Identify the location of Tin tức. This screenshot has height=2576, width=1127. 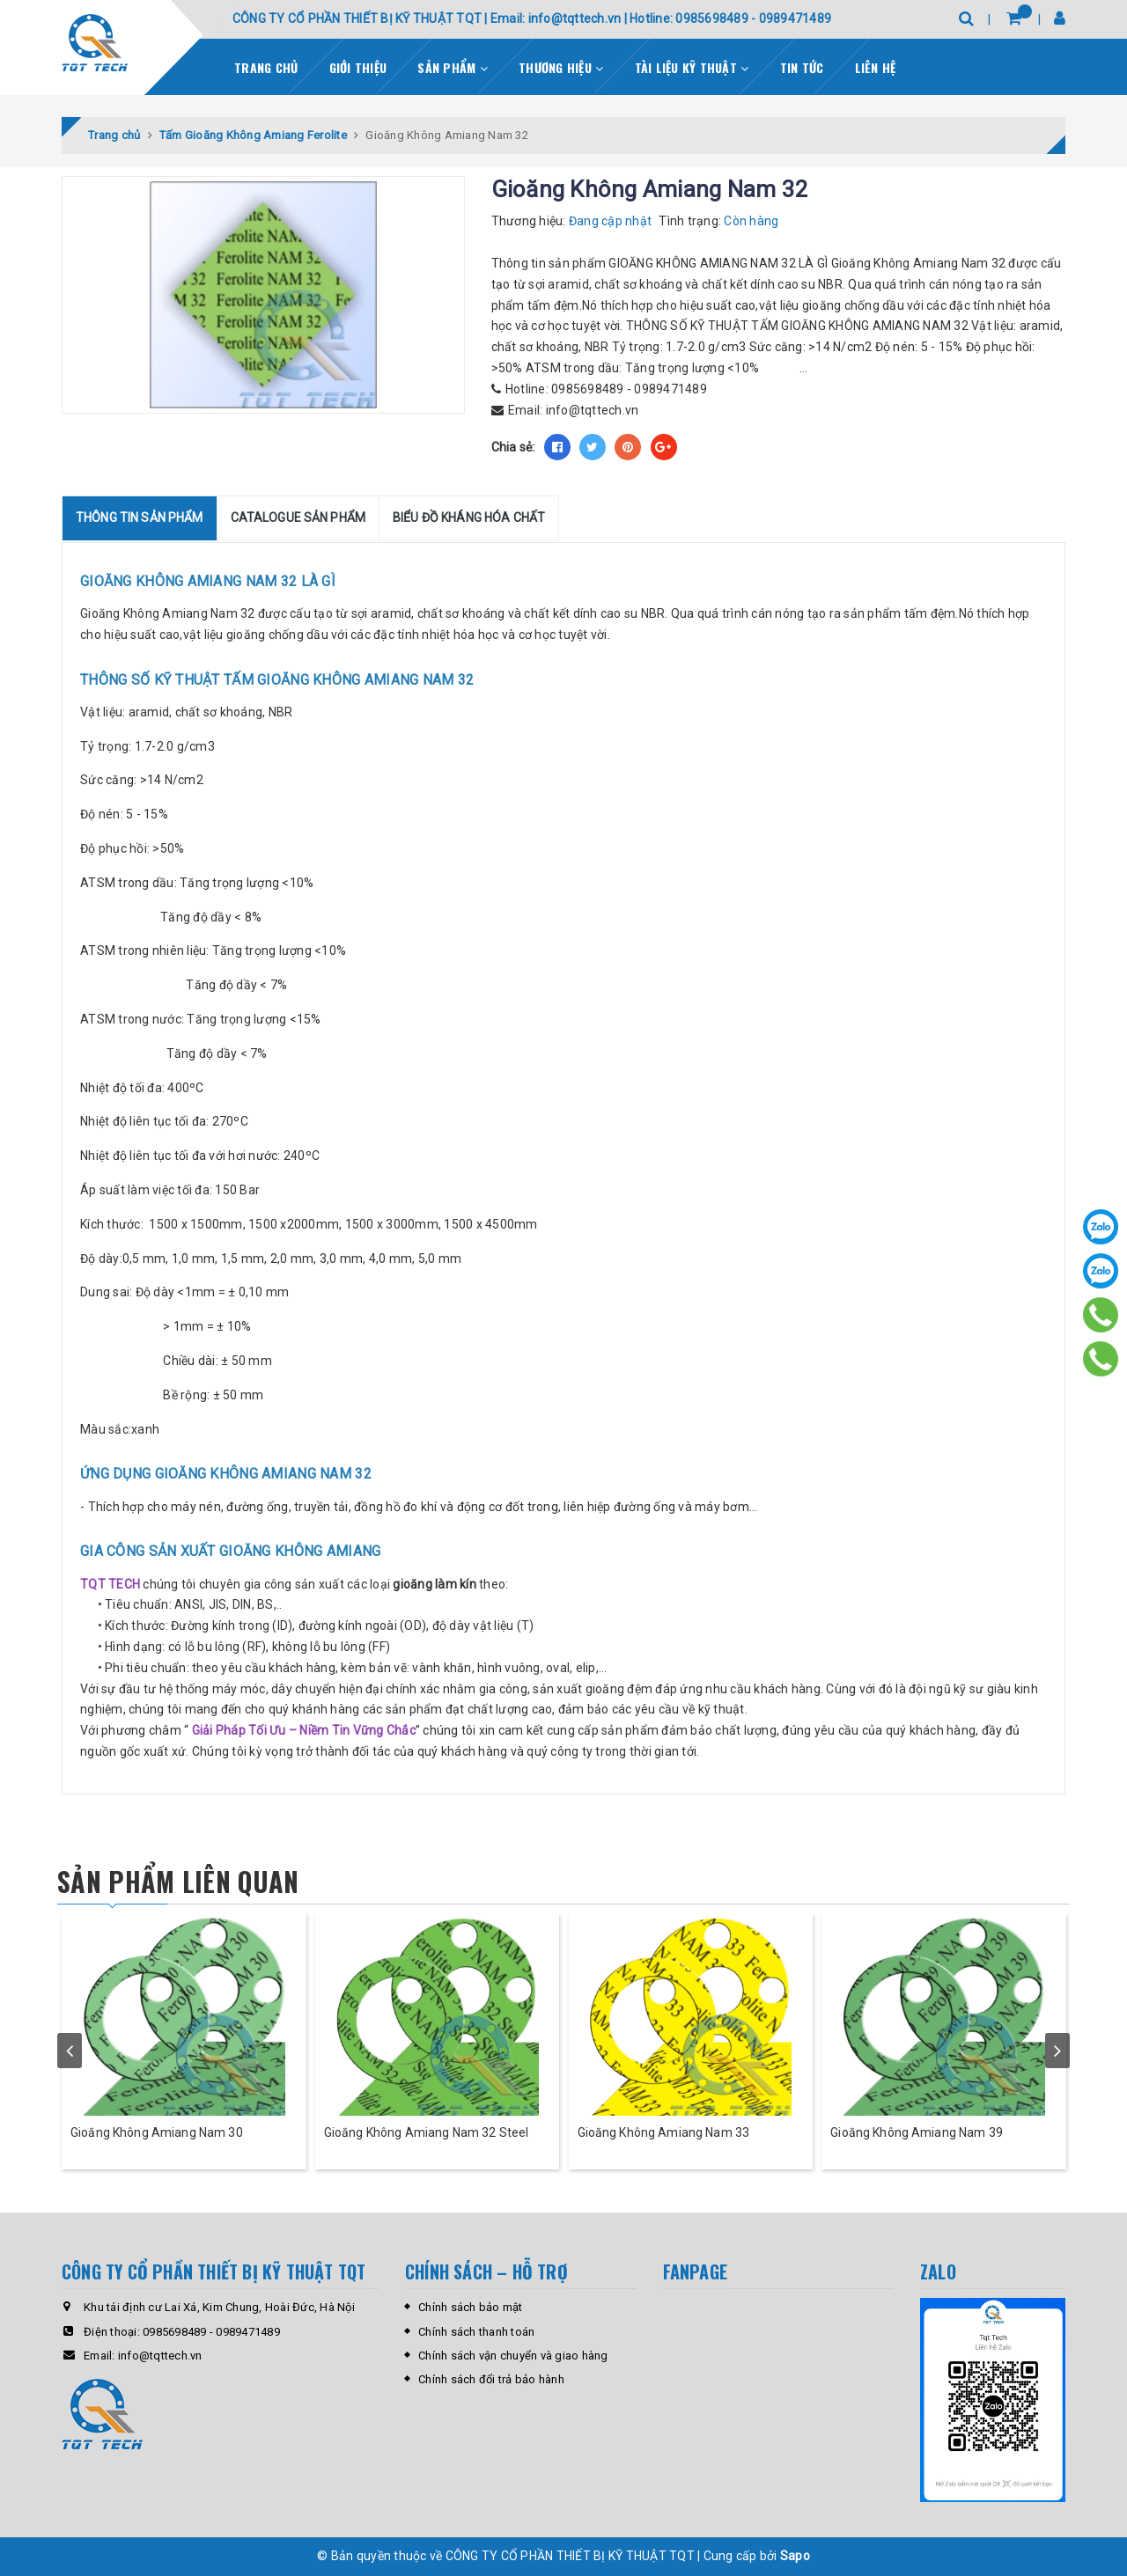
(802, 67).